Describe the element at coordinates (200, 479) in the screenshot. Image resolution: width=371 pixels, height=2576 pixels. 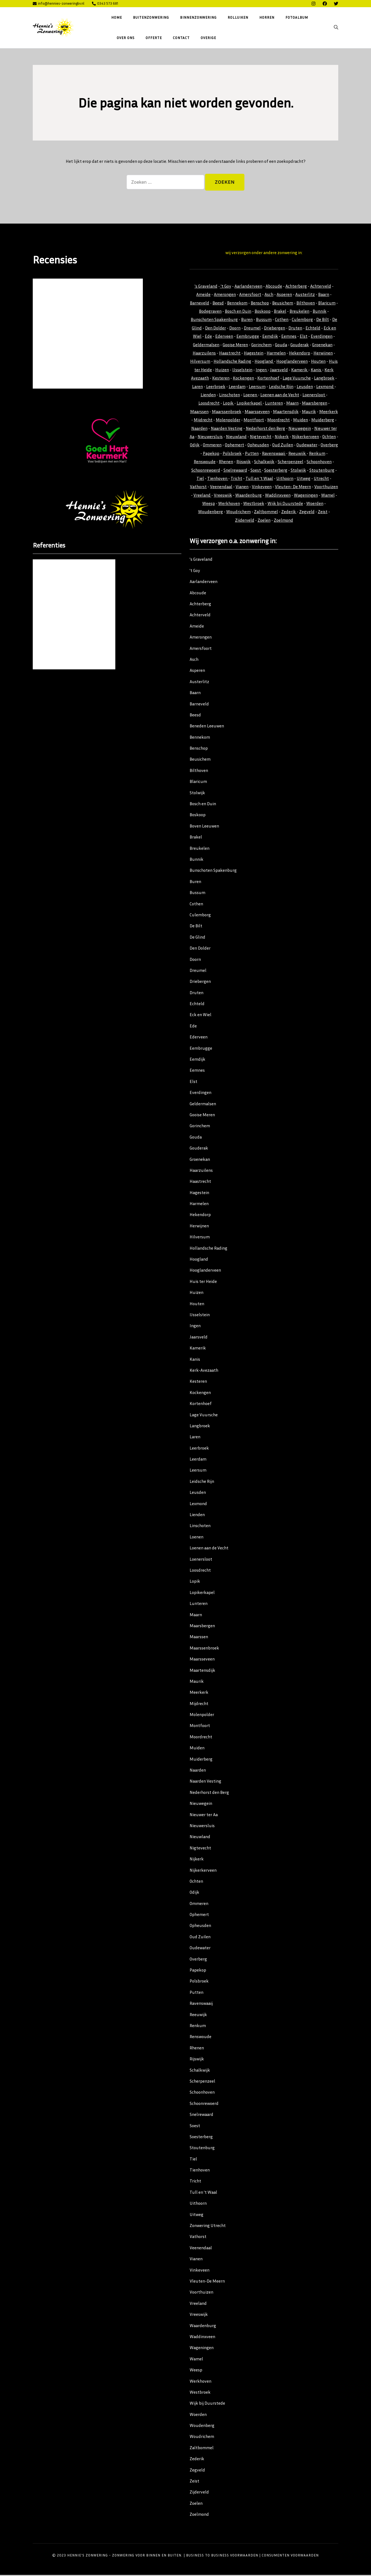
I see `Tiel` at that location.